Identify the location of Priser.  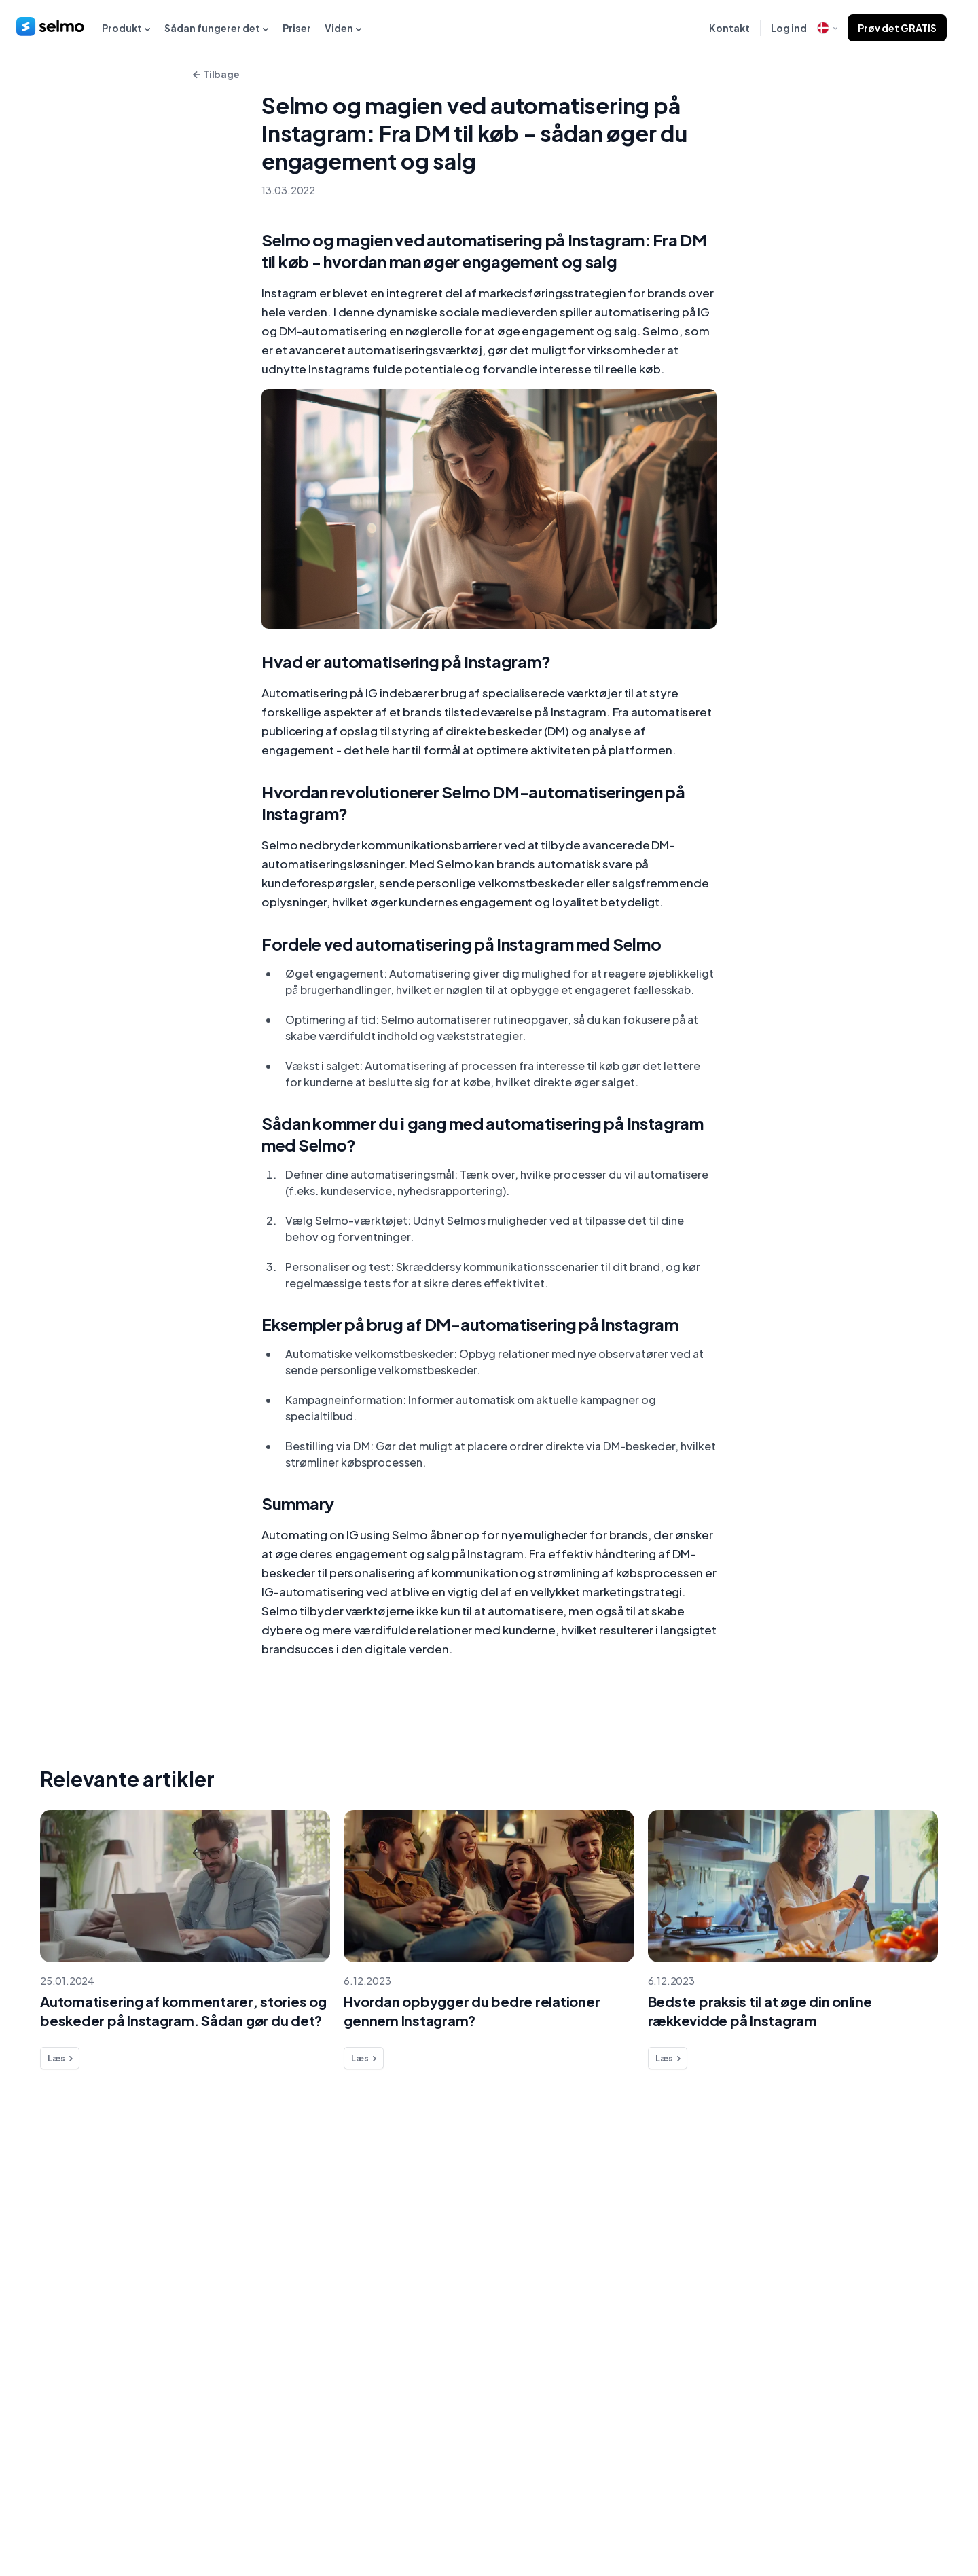
(297, 28).